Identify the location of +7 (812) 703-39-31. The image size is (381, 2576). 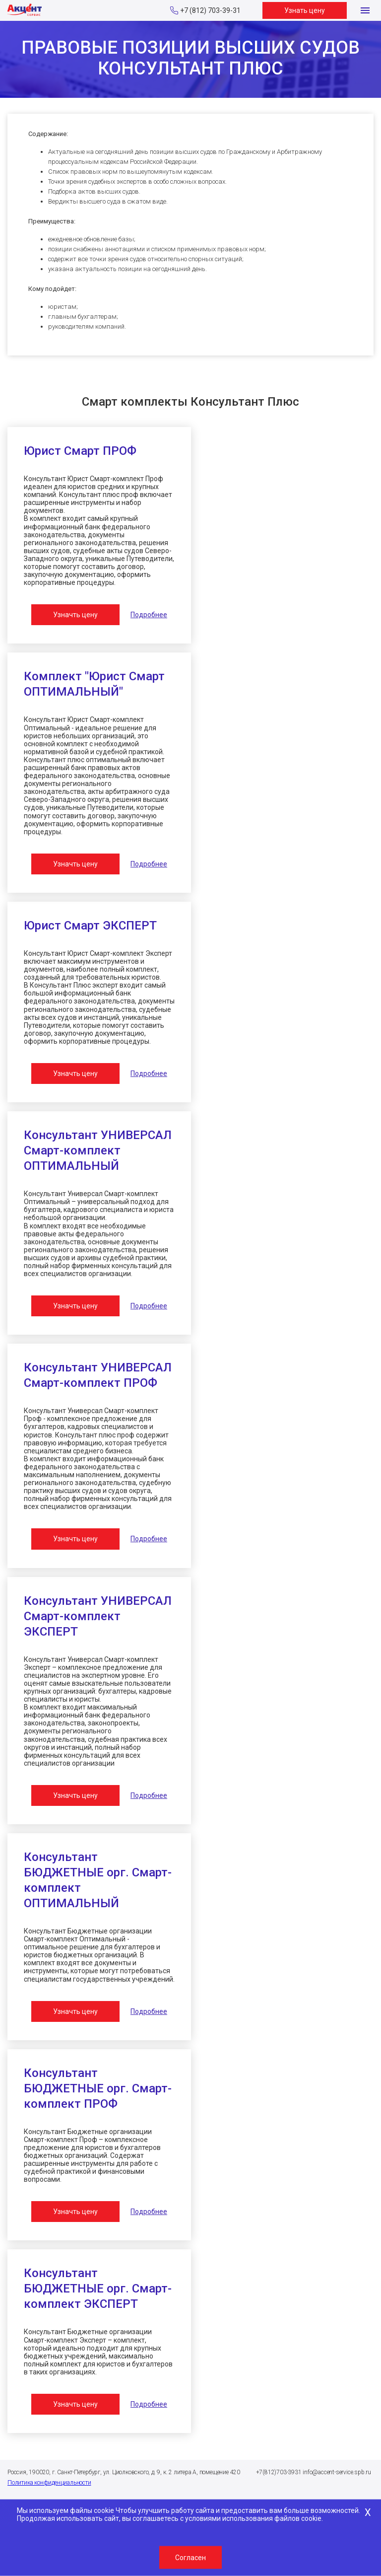
(210, 10).